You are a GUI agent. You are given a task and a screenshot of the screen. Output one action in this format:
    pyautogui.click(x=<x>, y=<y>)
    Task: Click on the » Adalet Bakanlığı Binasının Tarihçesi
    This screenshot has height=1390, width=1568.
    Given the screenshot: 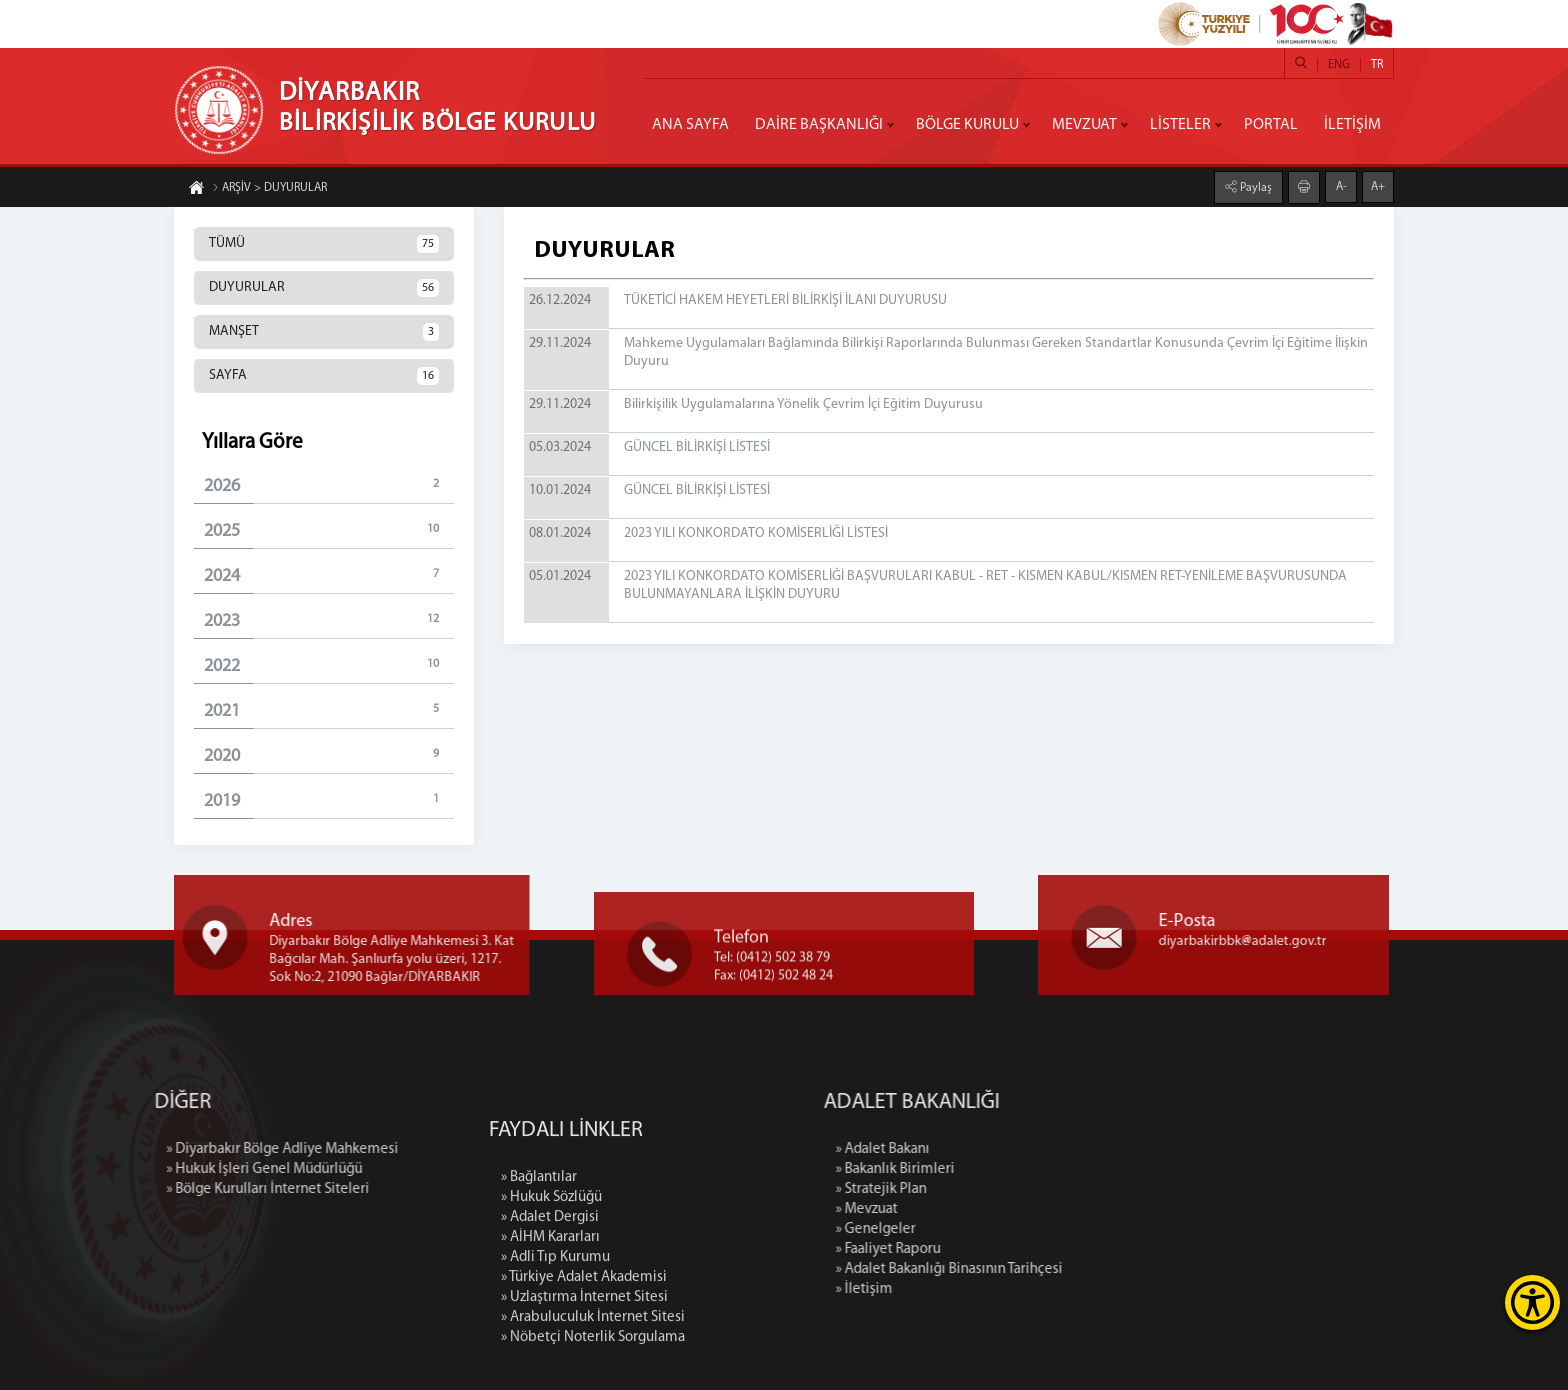 What is the action you would take?
    pyautogui.click(x=1077, y=1269)
    